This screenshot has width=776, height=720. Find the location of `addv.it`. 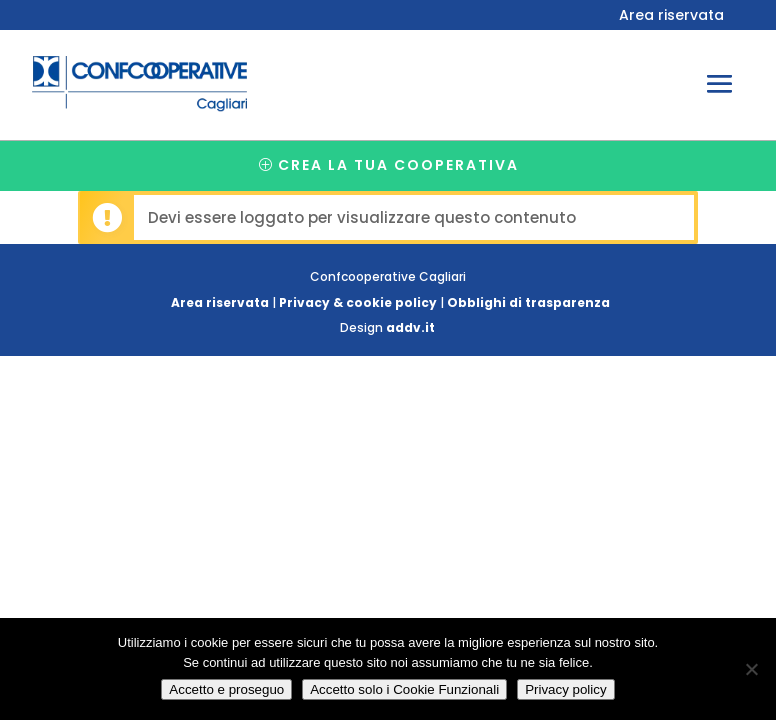

addv.it is located at coordinates (410, 327).